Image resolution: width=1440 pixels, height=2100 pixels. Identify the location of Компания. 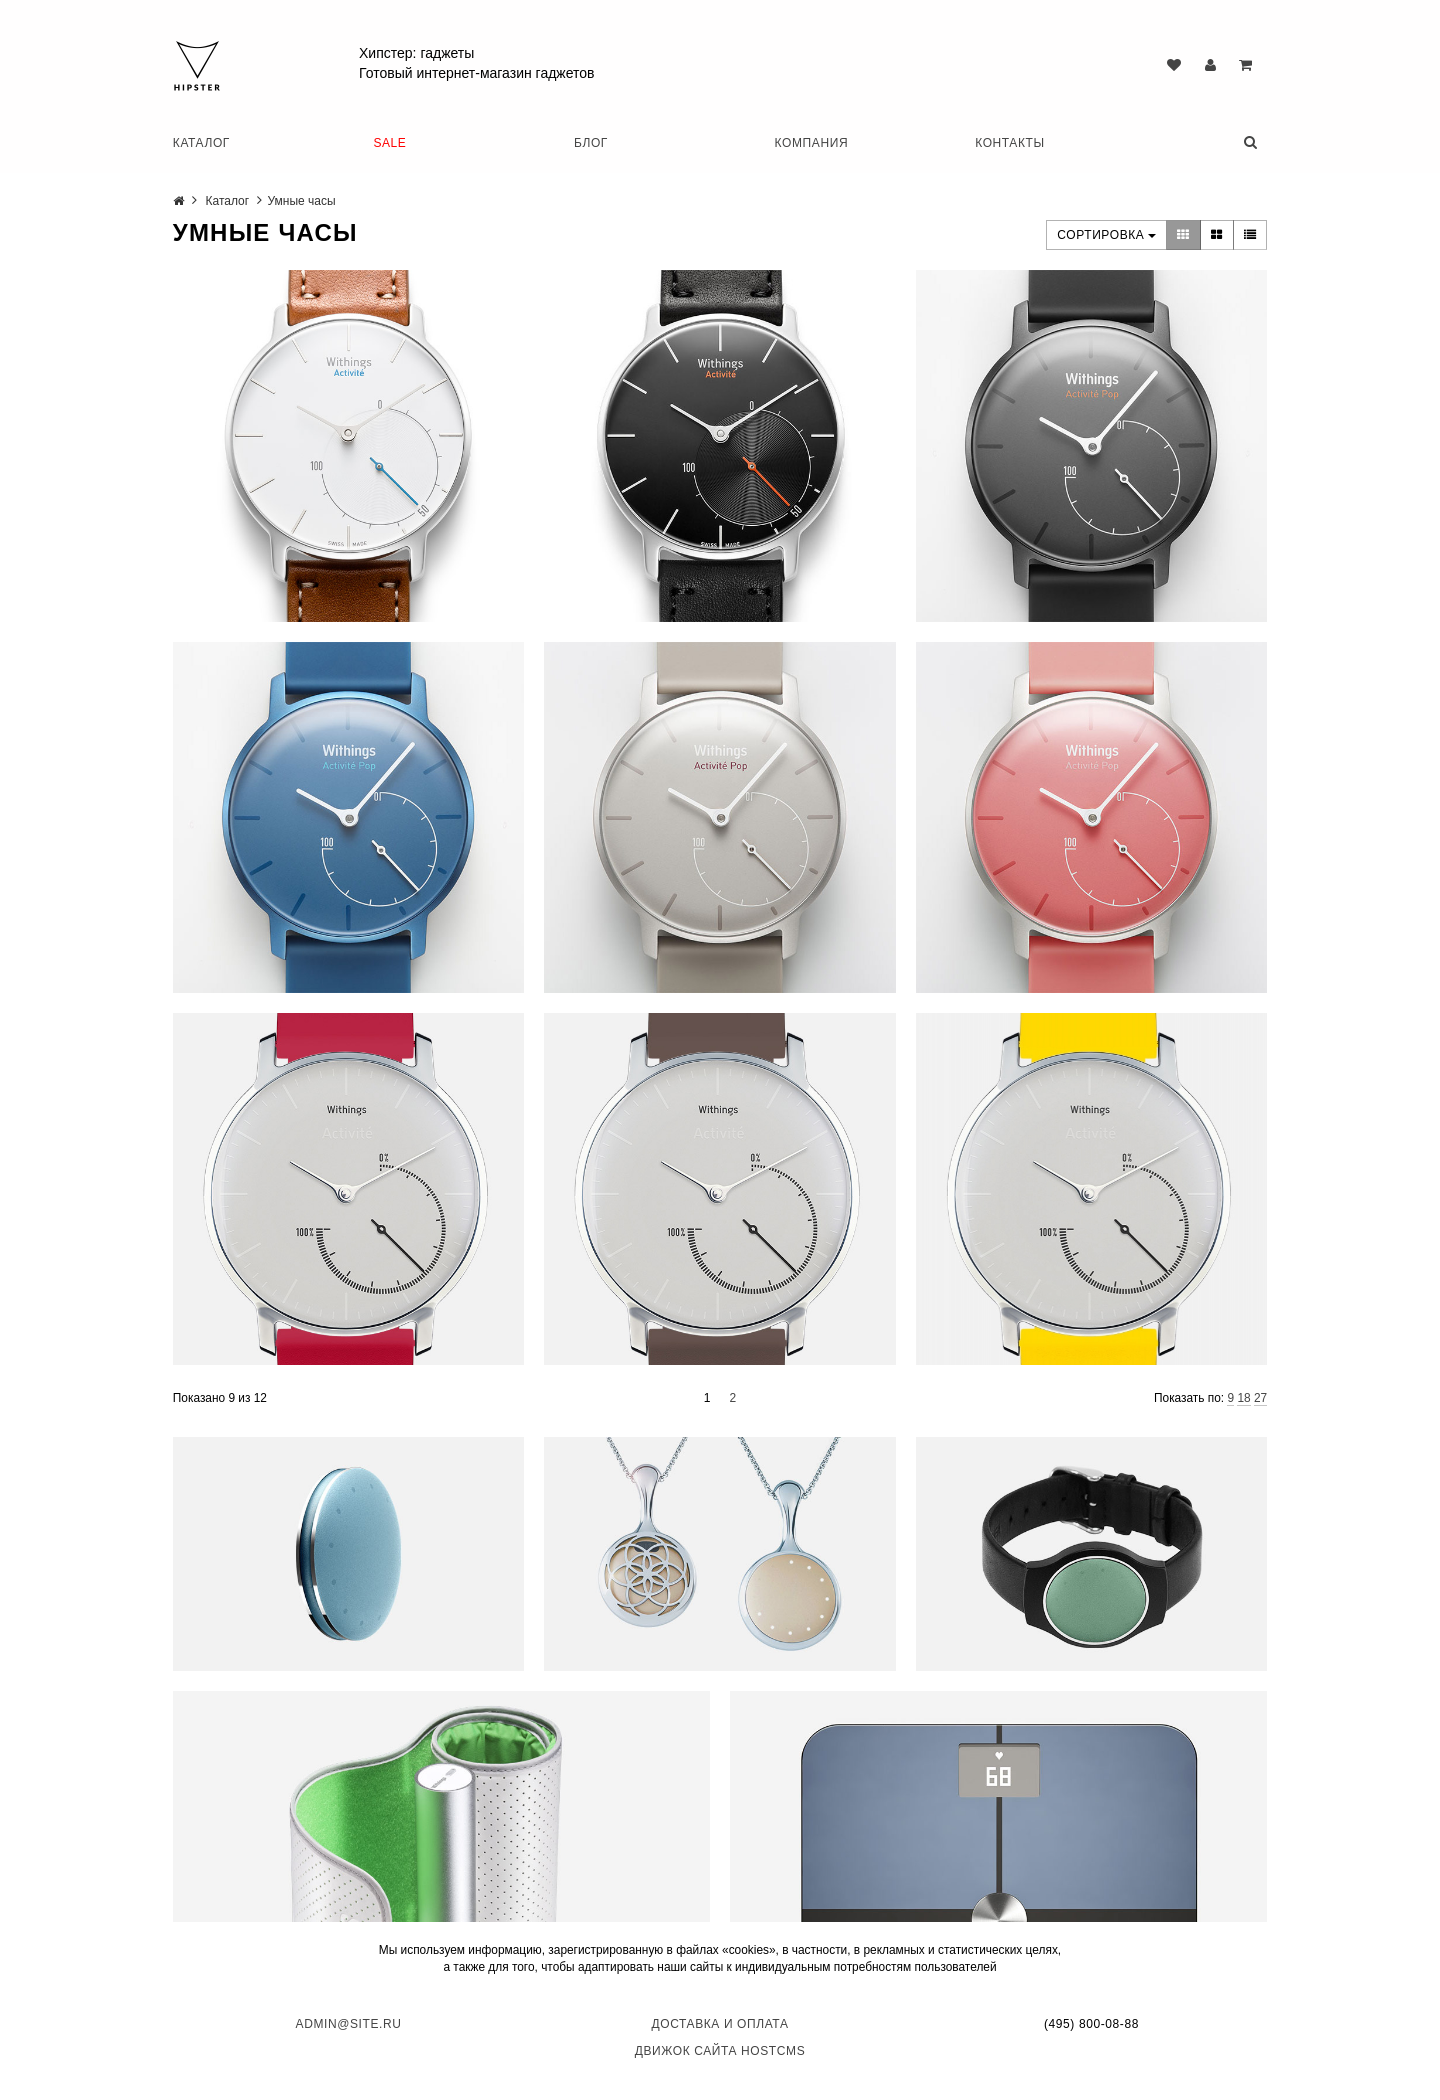
(812, 143).